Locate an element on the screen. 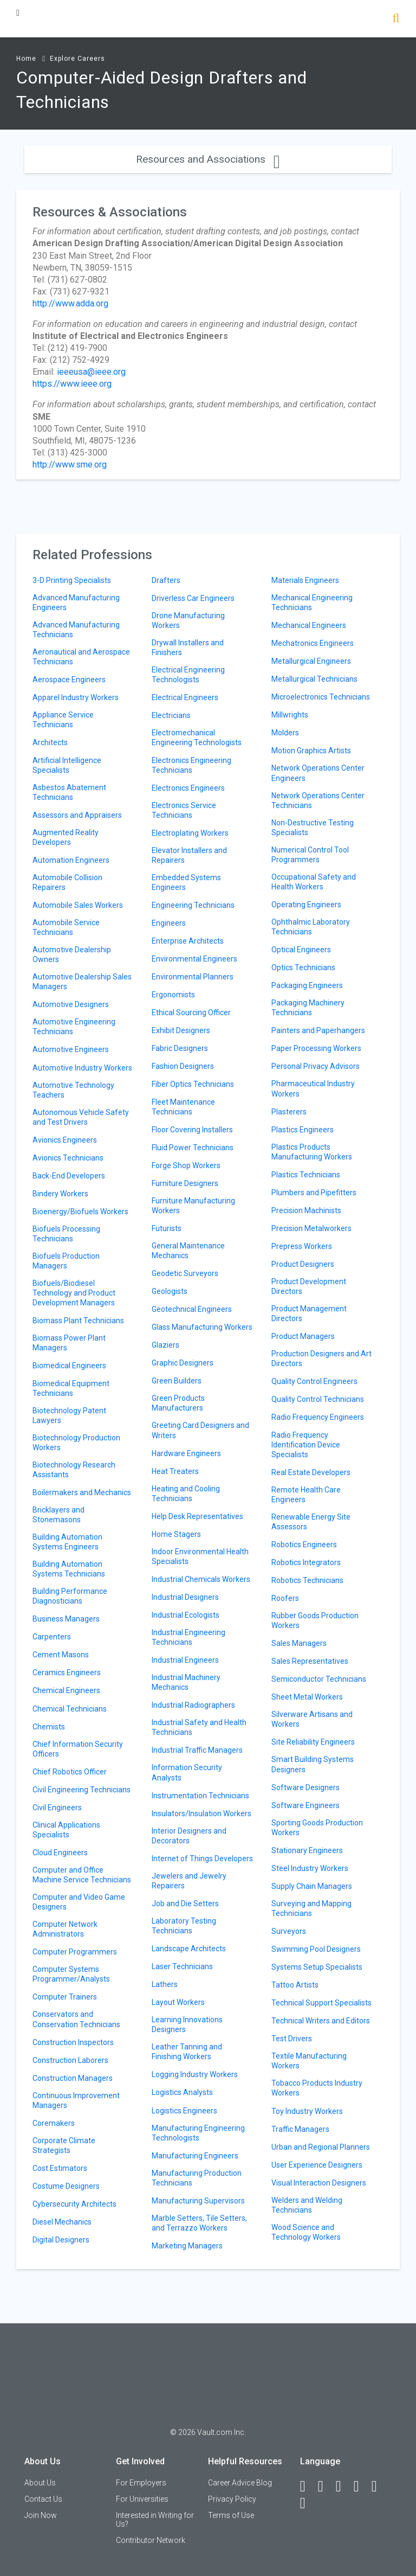  [Instagram] is located at coordinates (361, 2486).